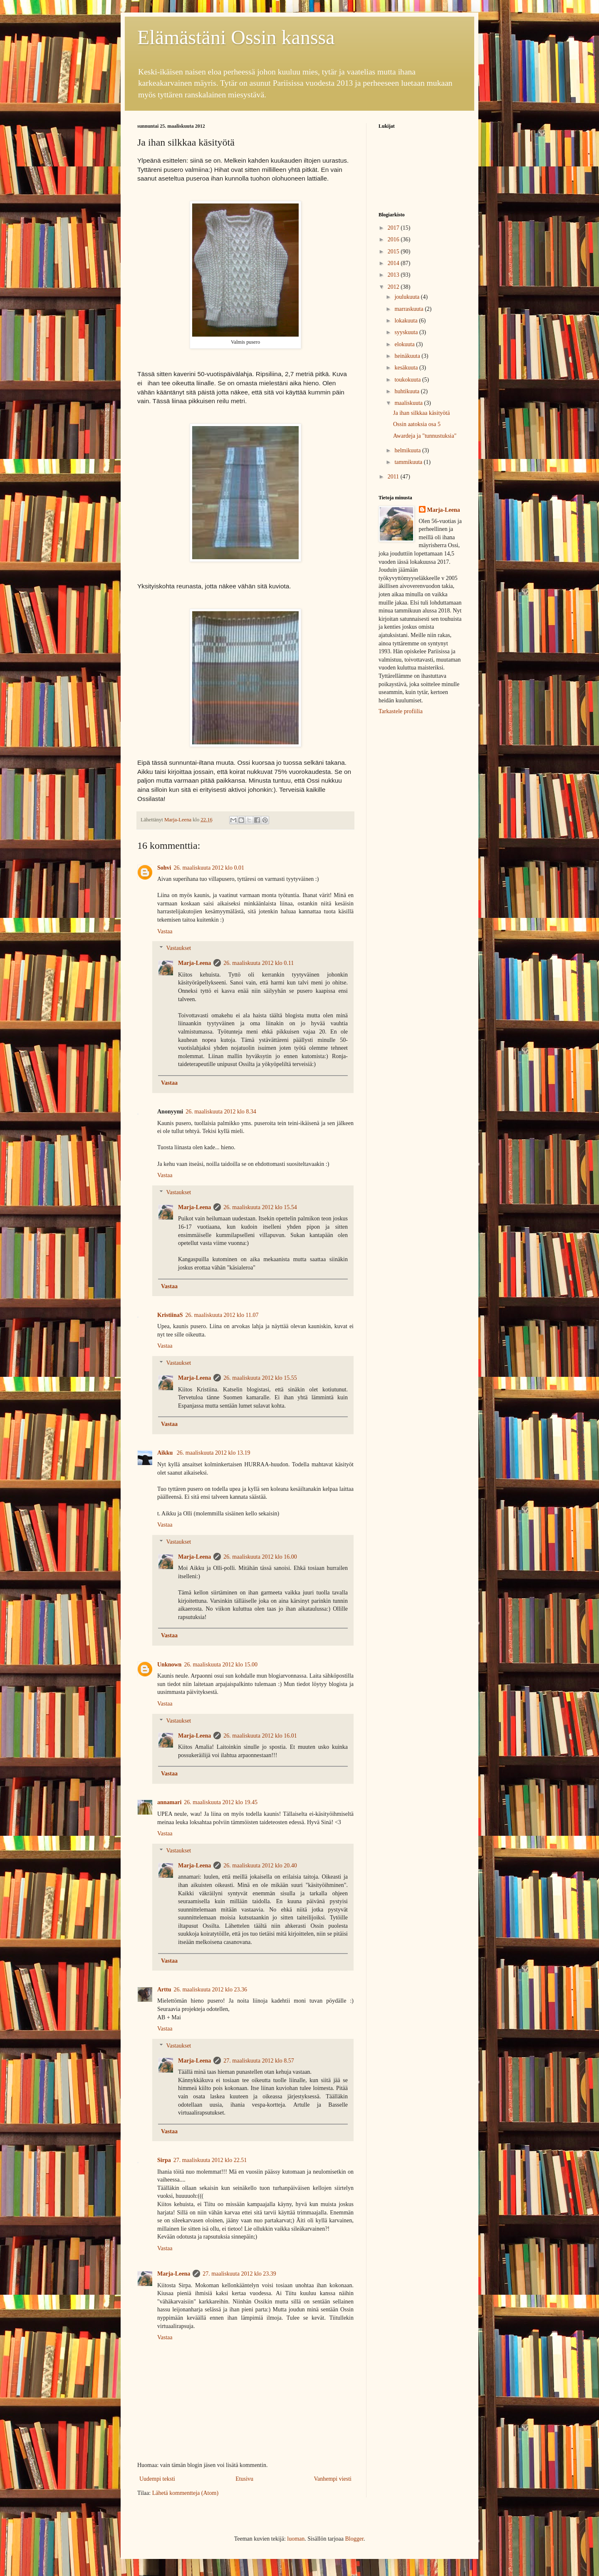 The height and width of the screenshot is (2576, 599). What do you see at coordinates (421, 413) in the screenshot?
I see `Ja ihan silkkaa käsityötä` at bounding box center [421, 413].